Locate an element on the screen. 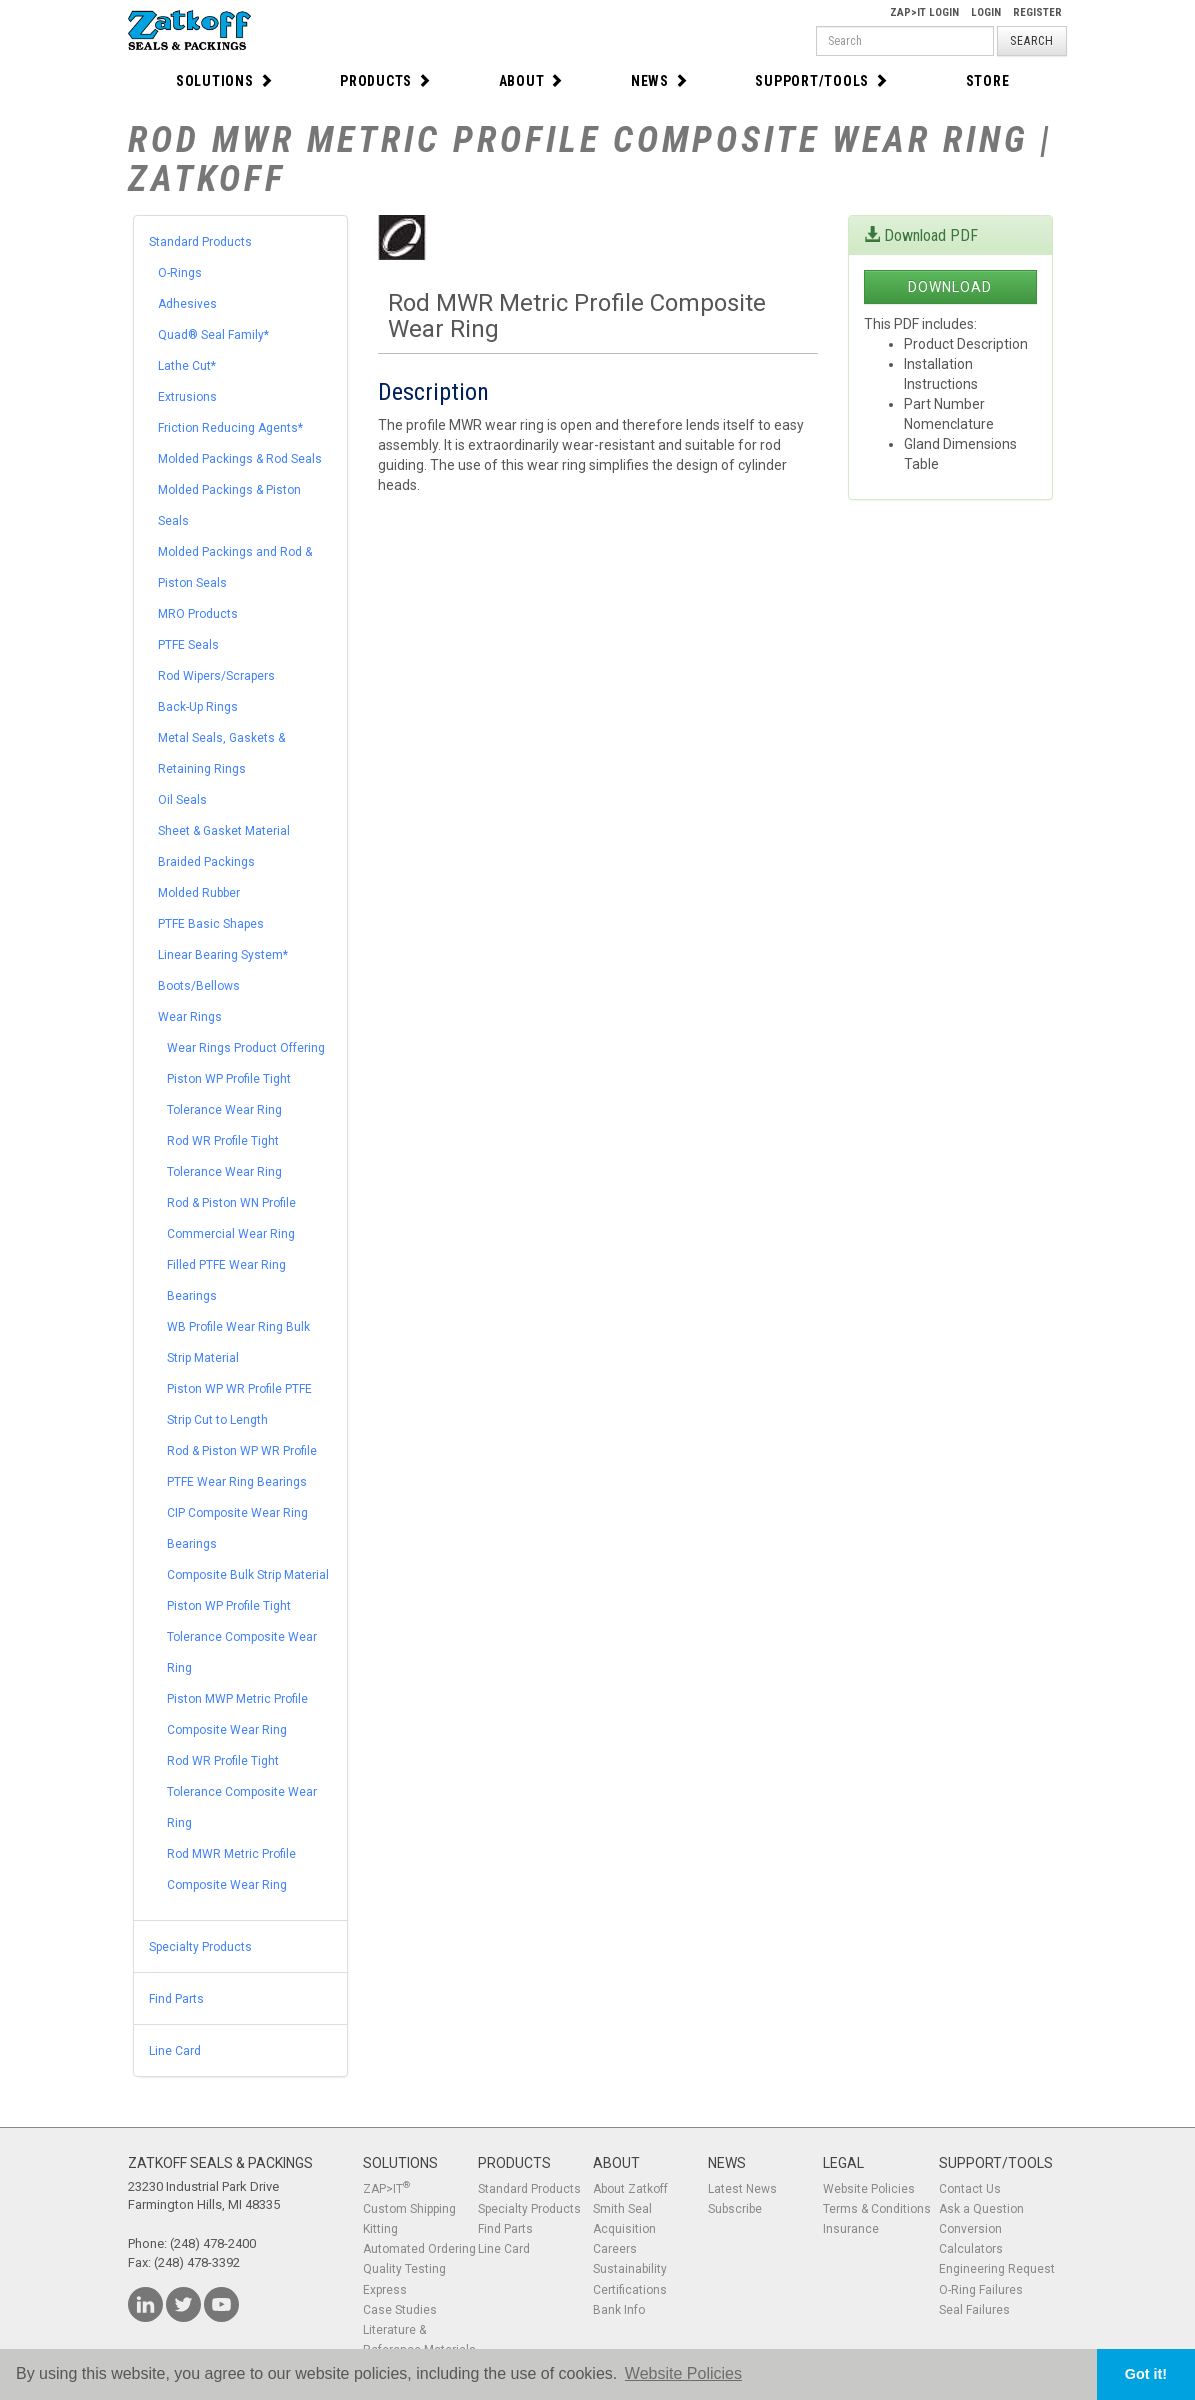 The image size is (1195, 2400). Custom Shipping is located at coordinates (409, 2209).